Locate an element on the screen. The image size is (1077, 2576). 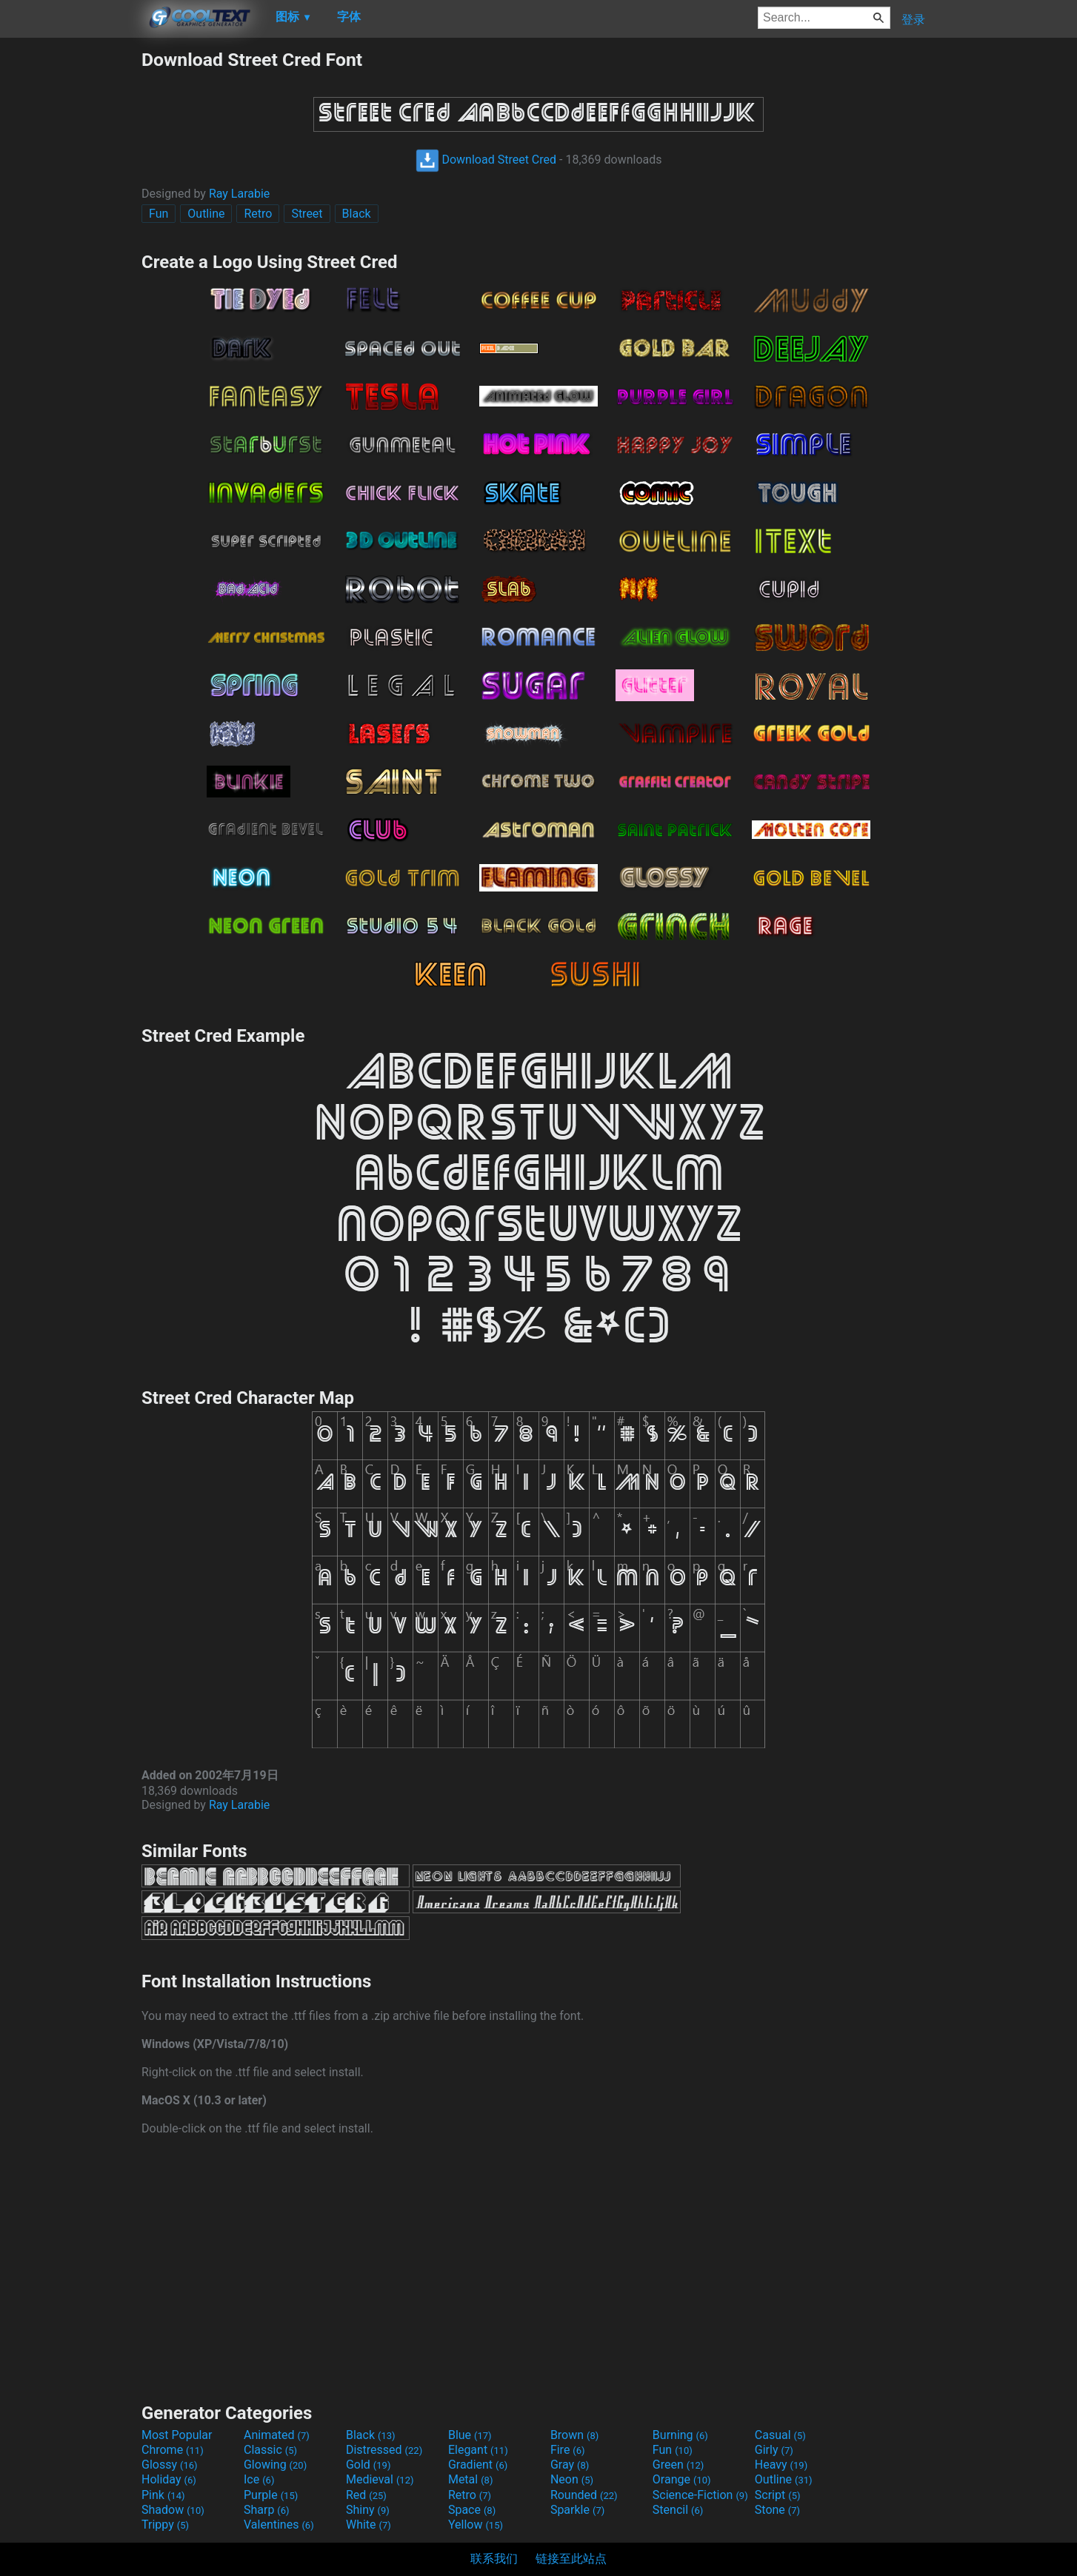
Valentines is located at coordinates (279, 2525).